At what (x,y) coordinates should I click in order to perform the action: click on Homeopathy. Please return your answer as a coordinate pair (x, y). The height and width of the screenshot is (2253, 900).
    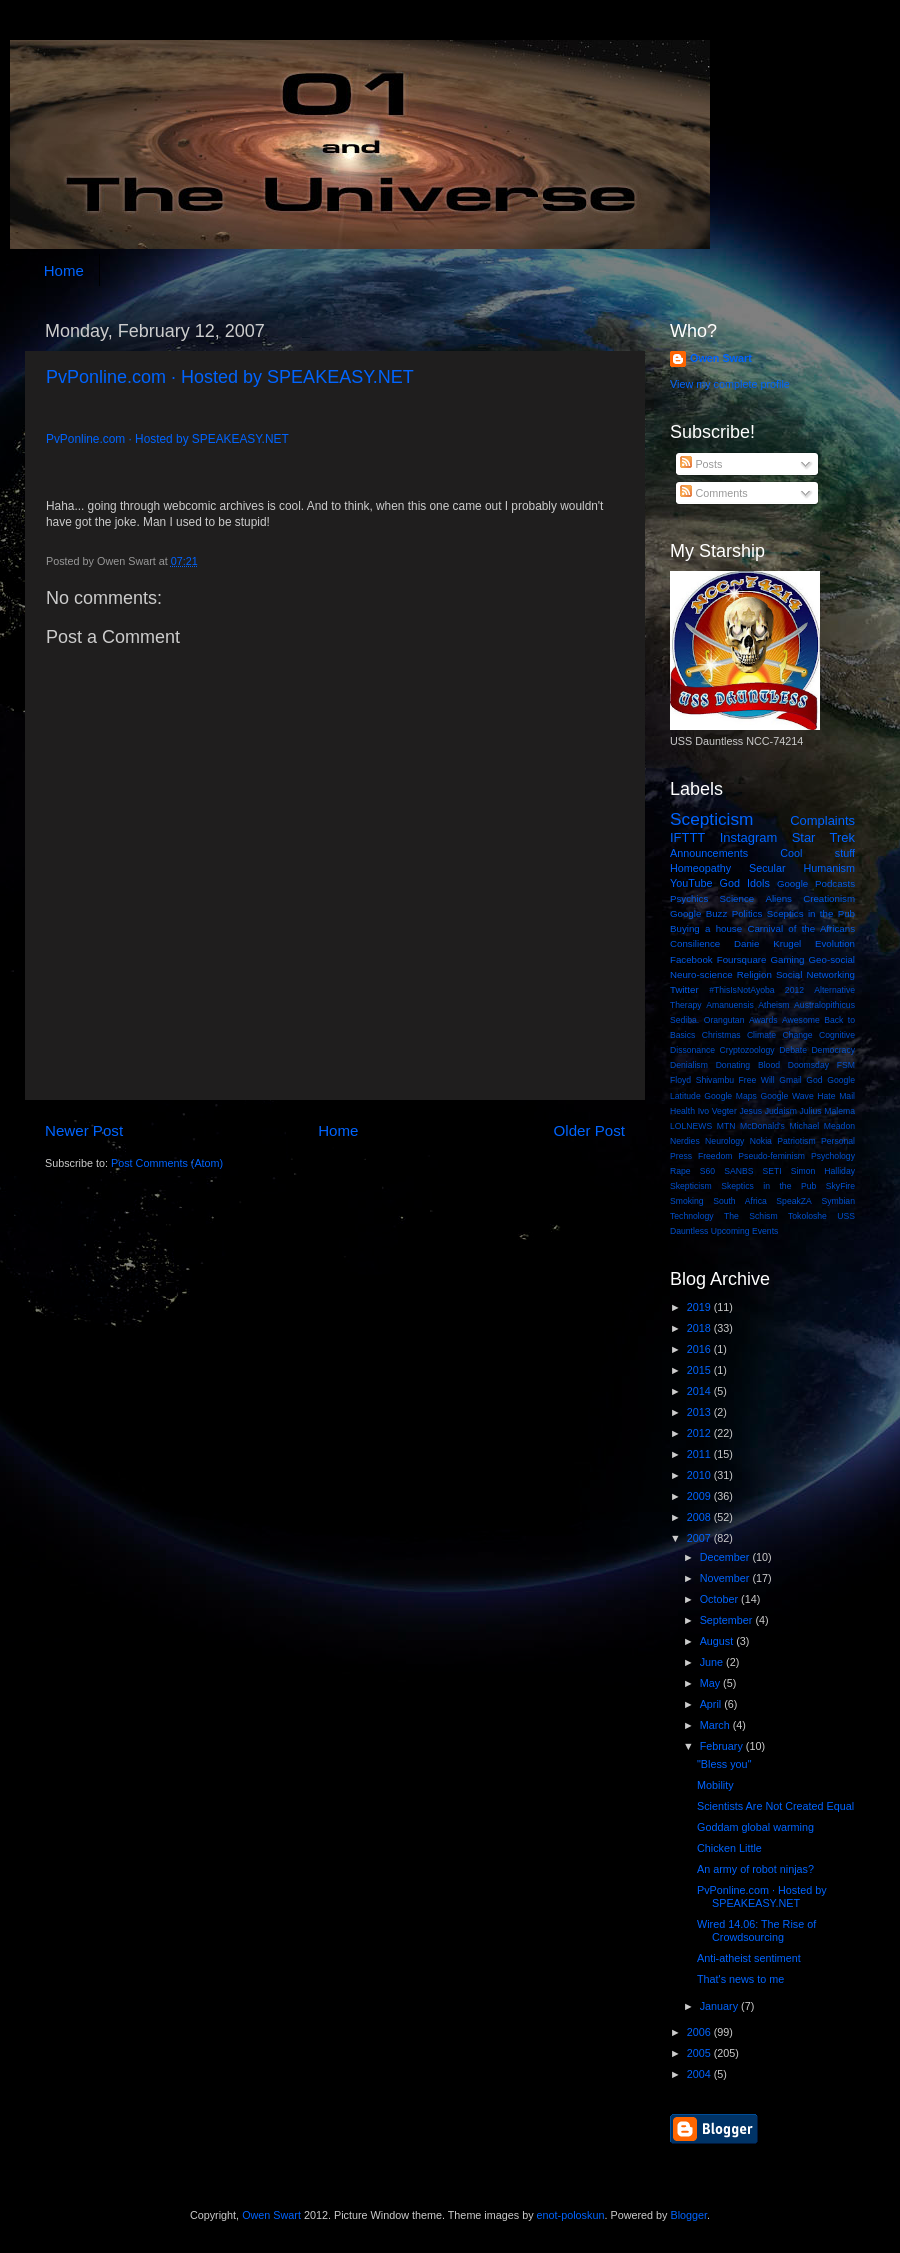
    Looking at the image, I should click on (700, 868).